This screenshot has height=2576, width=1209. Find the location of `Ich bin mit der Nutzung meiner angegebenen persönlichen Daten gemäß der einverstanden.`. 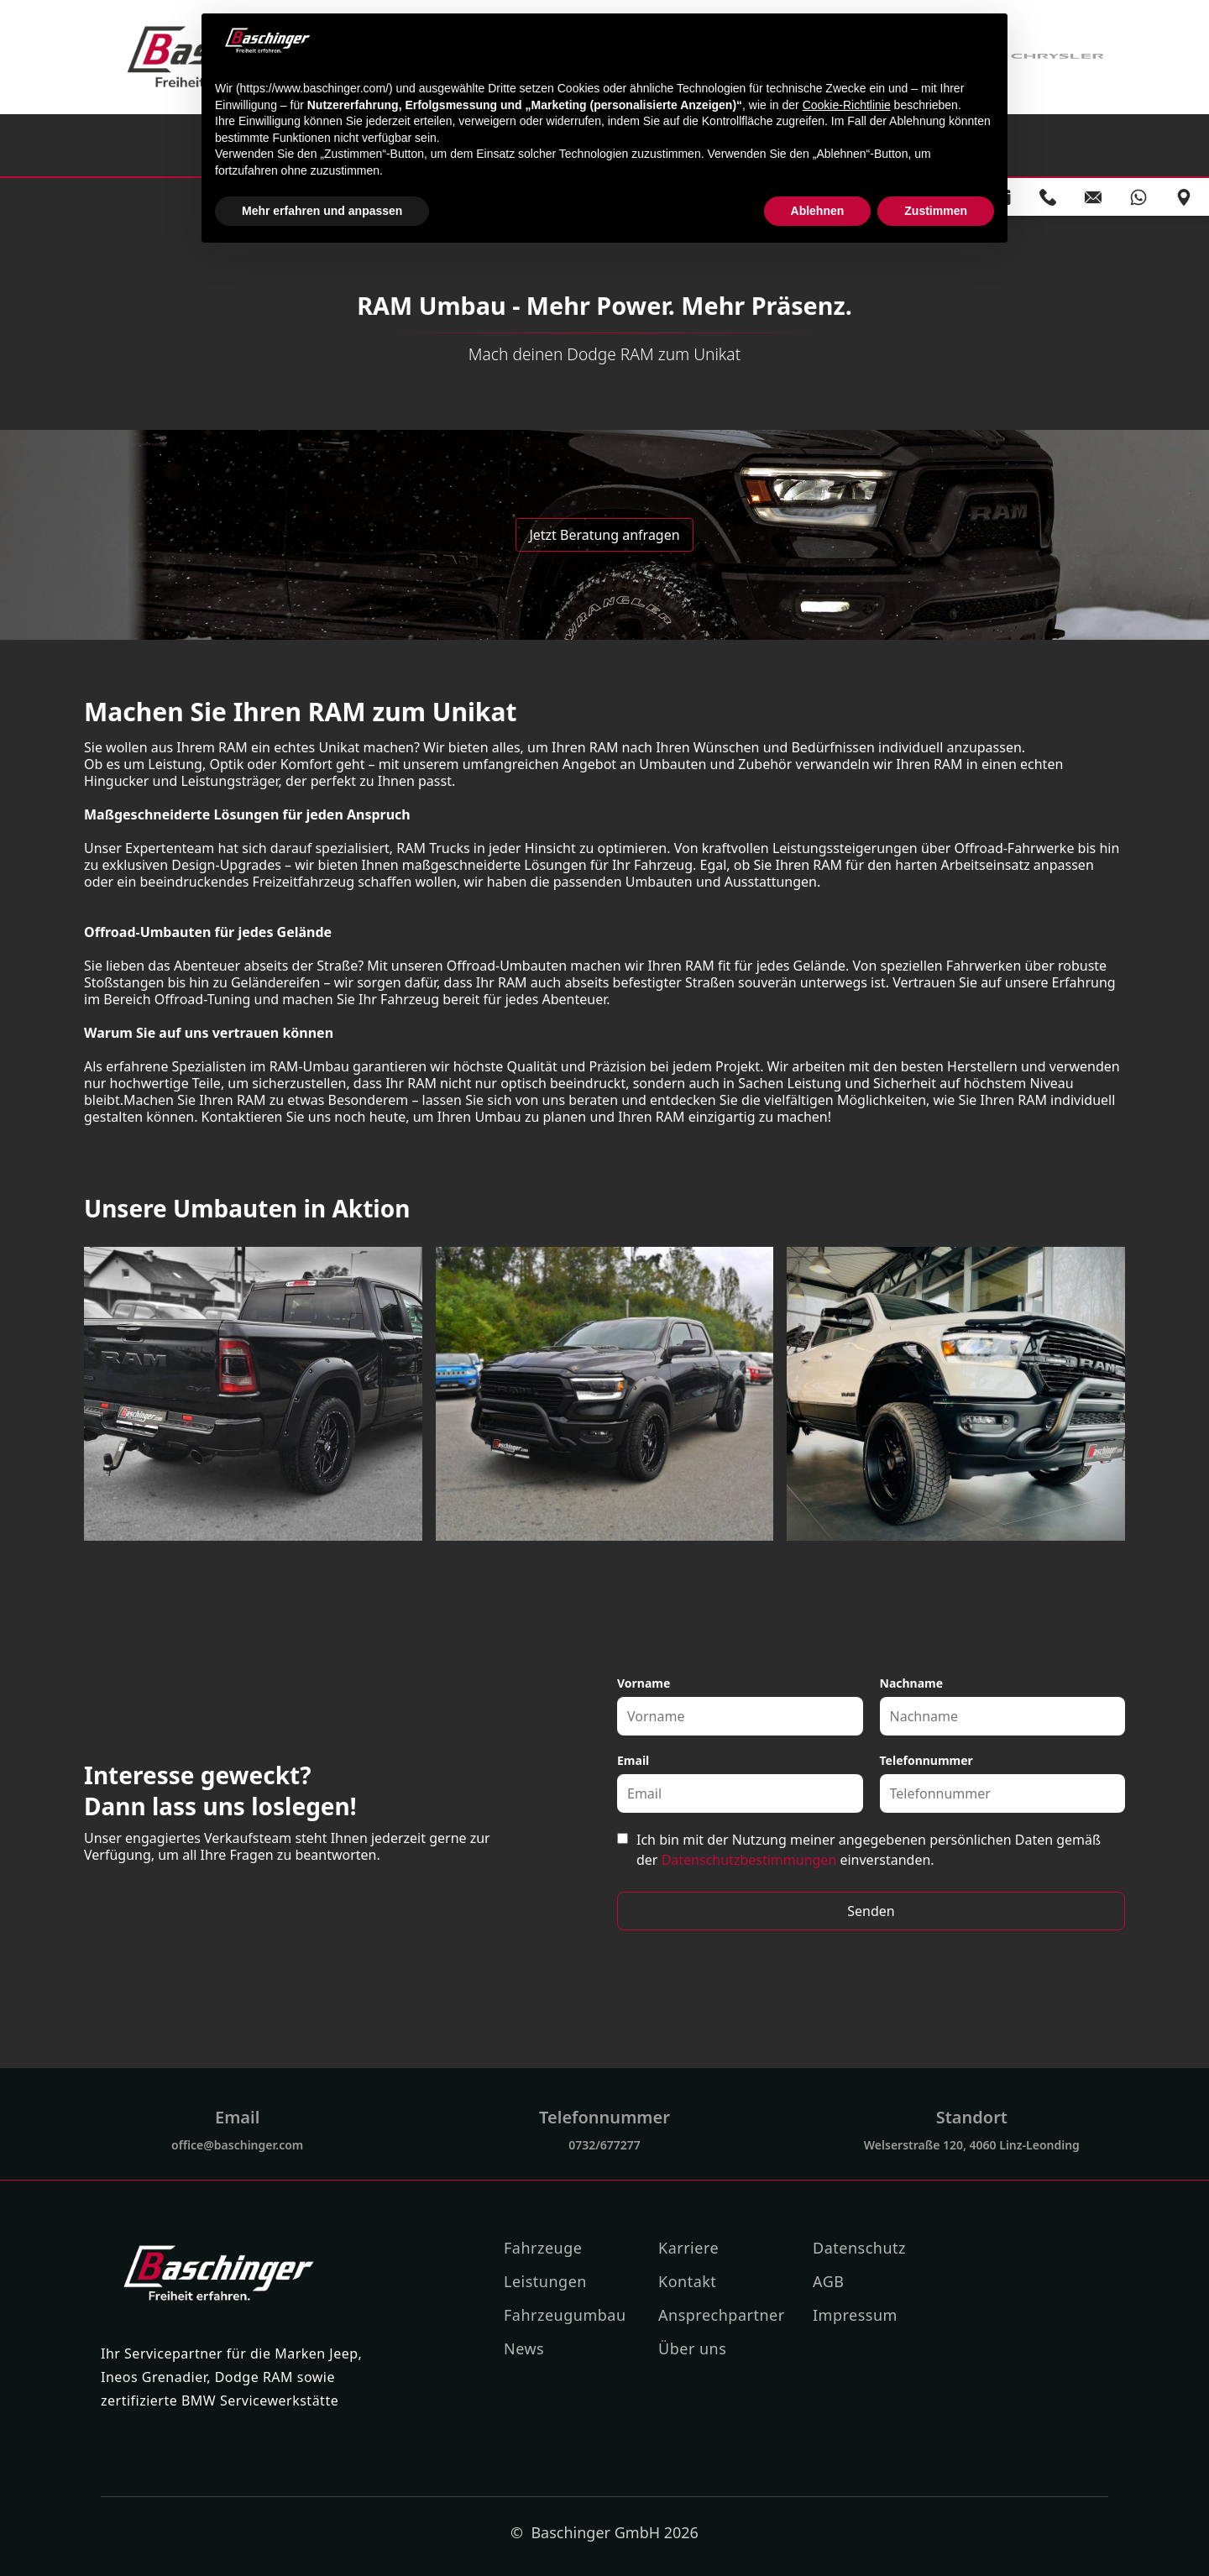

Ich bin mit der Nutzung meiner angegebenen persönlichen Daten gemäß der einverstanden. is located at coordinates (868, 1849).